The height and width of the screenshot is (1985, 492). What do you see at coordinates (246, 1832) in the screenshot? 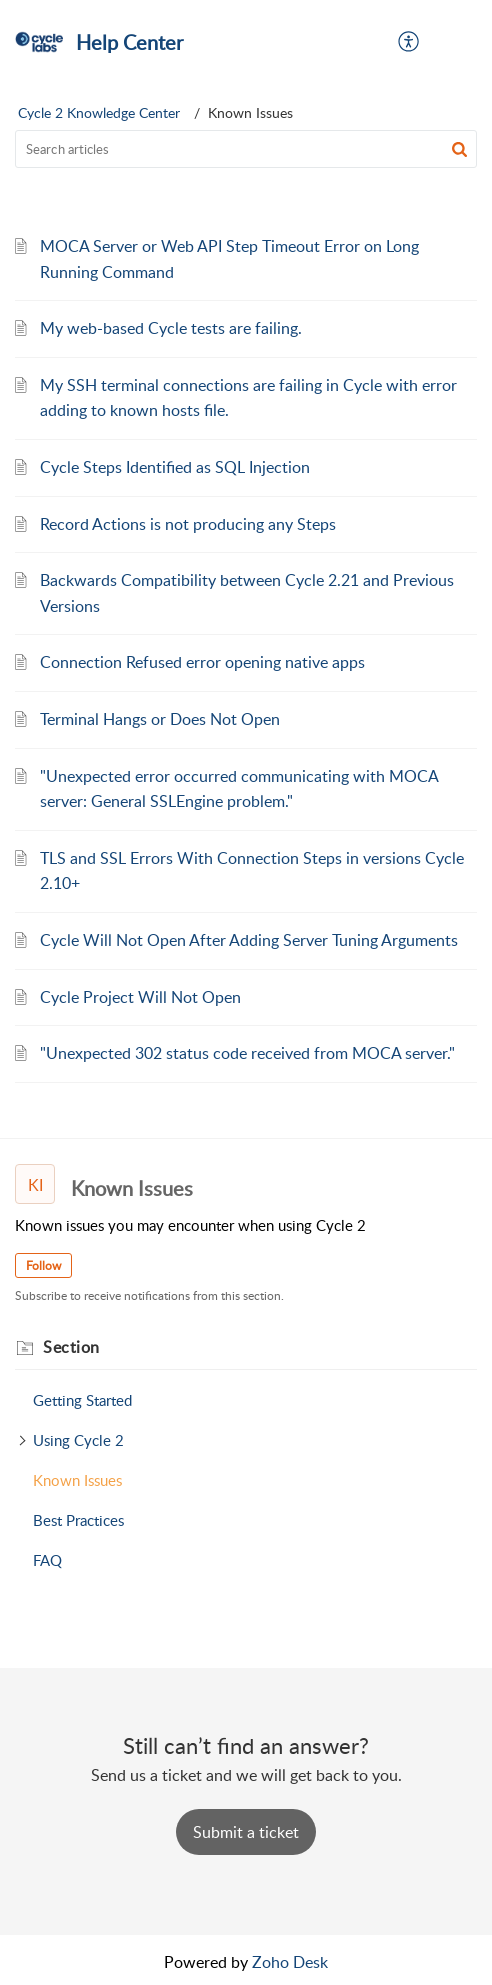
I see `Submit a ticket [button]` at bounding box center [246, 1832].